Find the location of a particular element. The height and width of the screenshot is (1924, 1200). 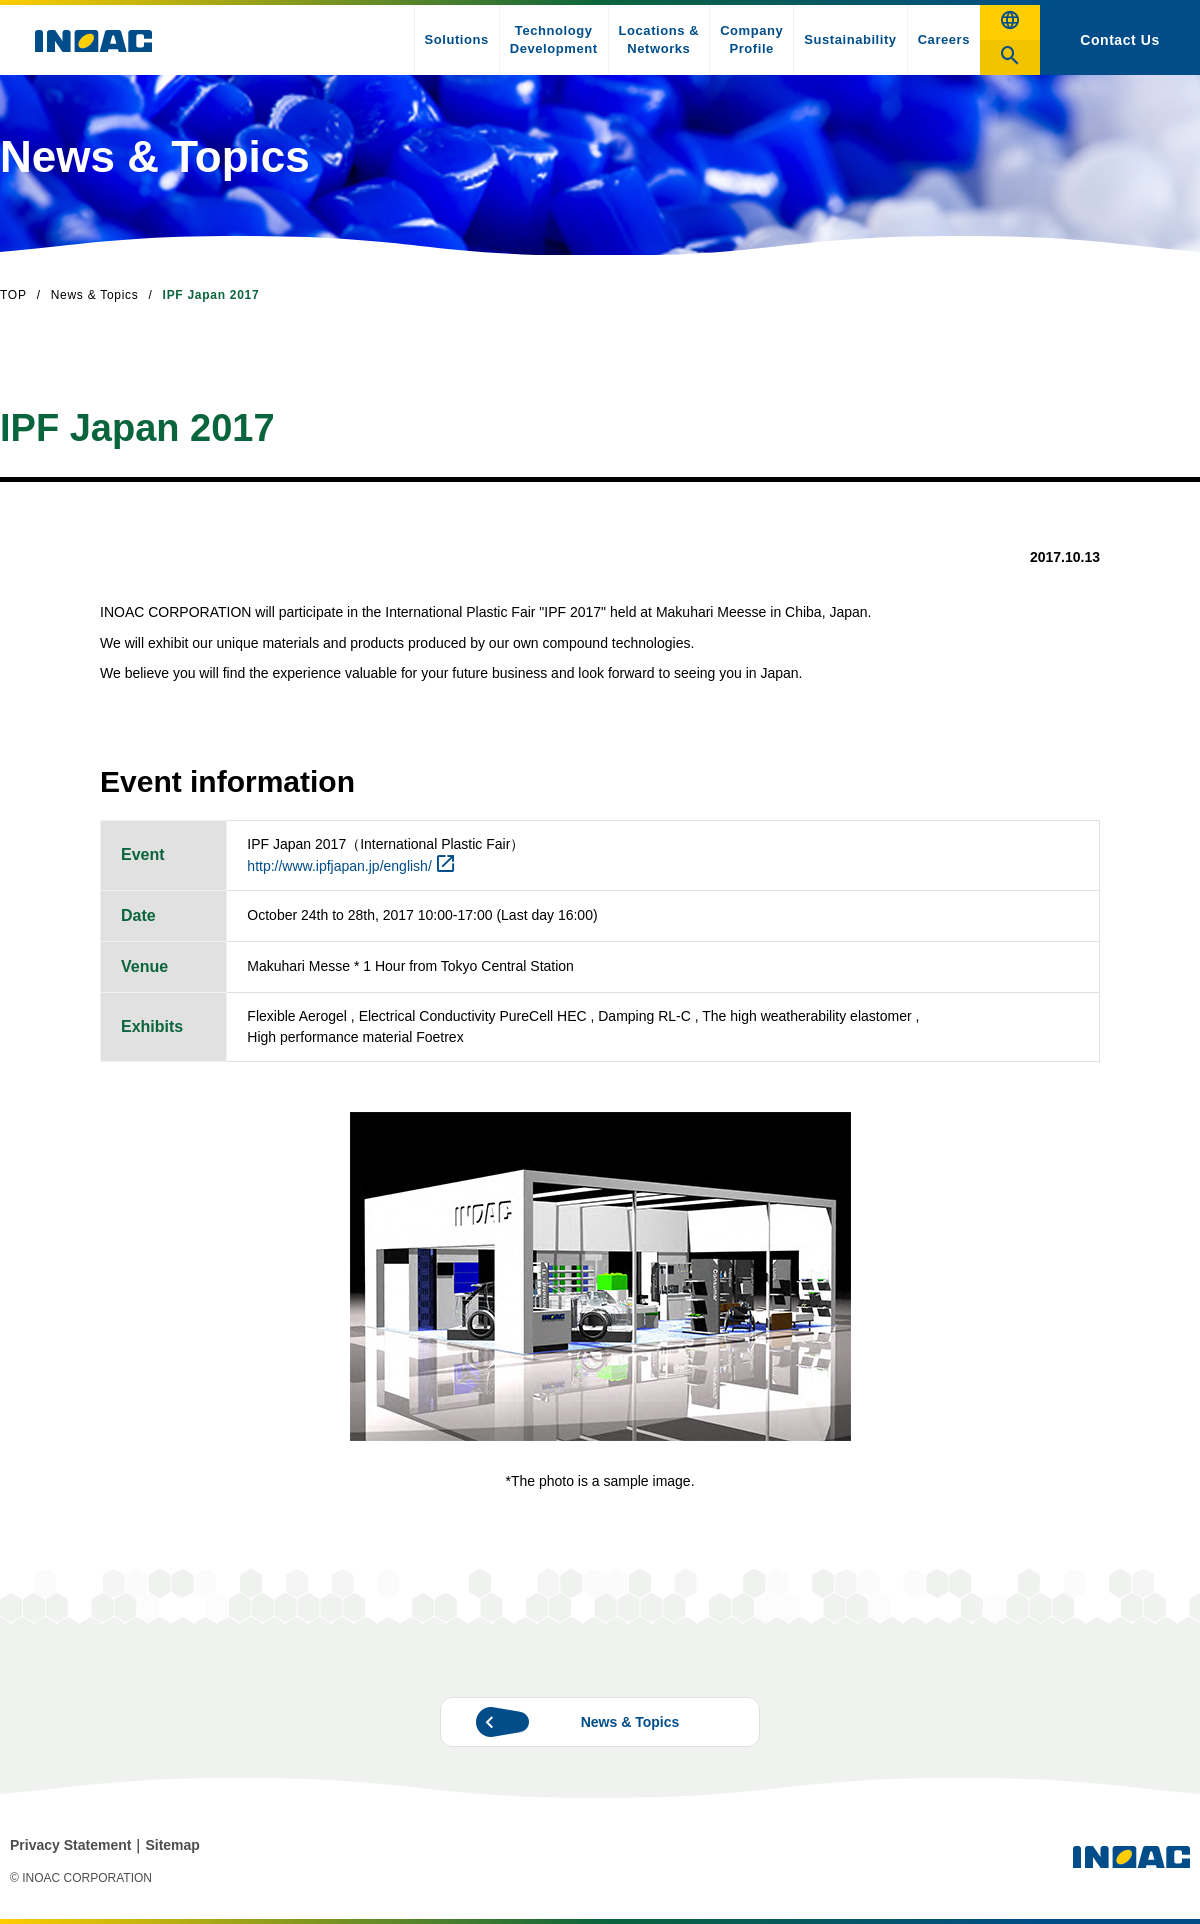

Sitemap is located at coordinates (172, 1845).